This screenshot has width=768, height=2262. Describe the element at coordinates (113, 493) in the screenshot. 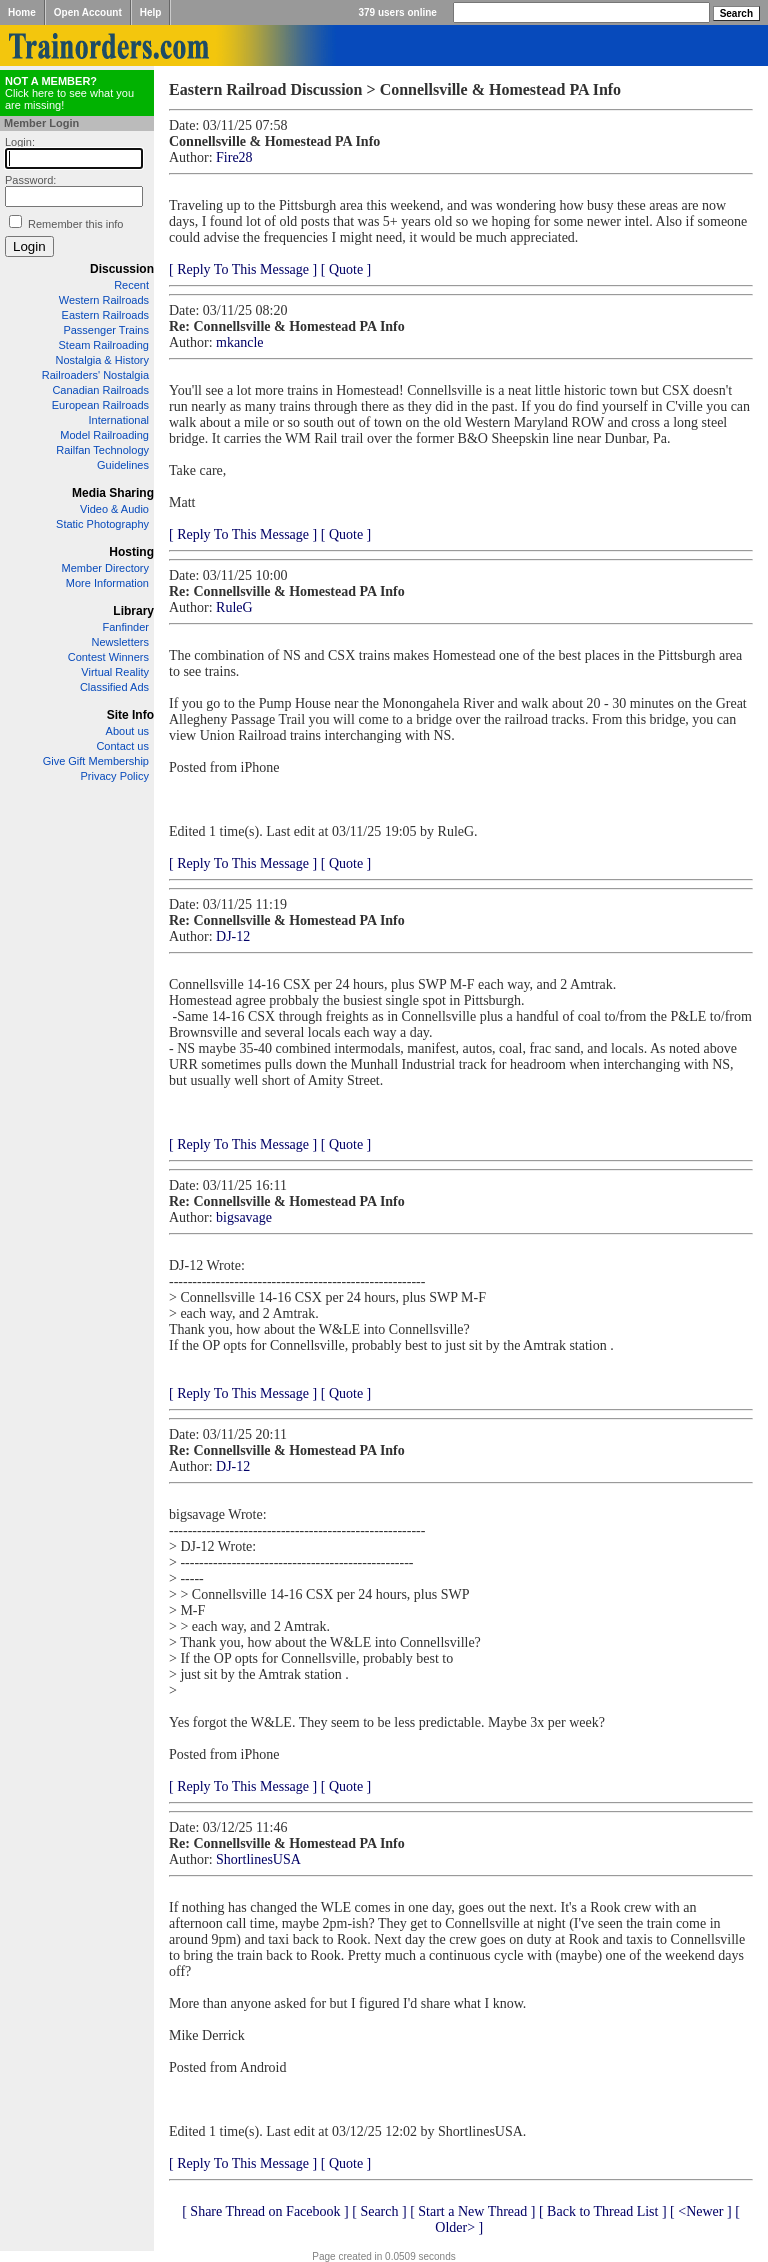

I see `Media Sharing` at that location.